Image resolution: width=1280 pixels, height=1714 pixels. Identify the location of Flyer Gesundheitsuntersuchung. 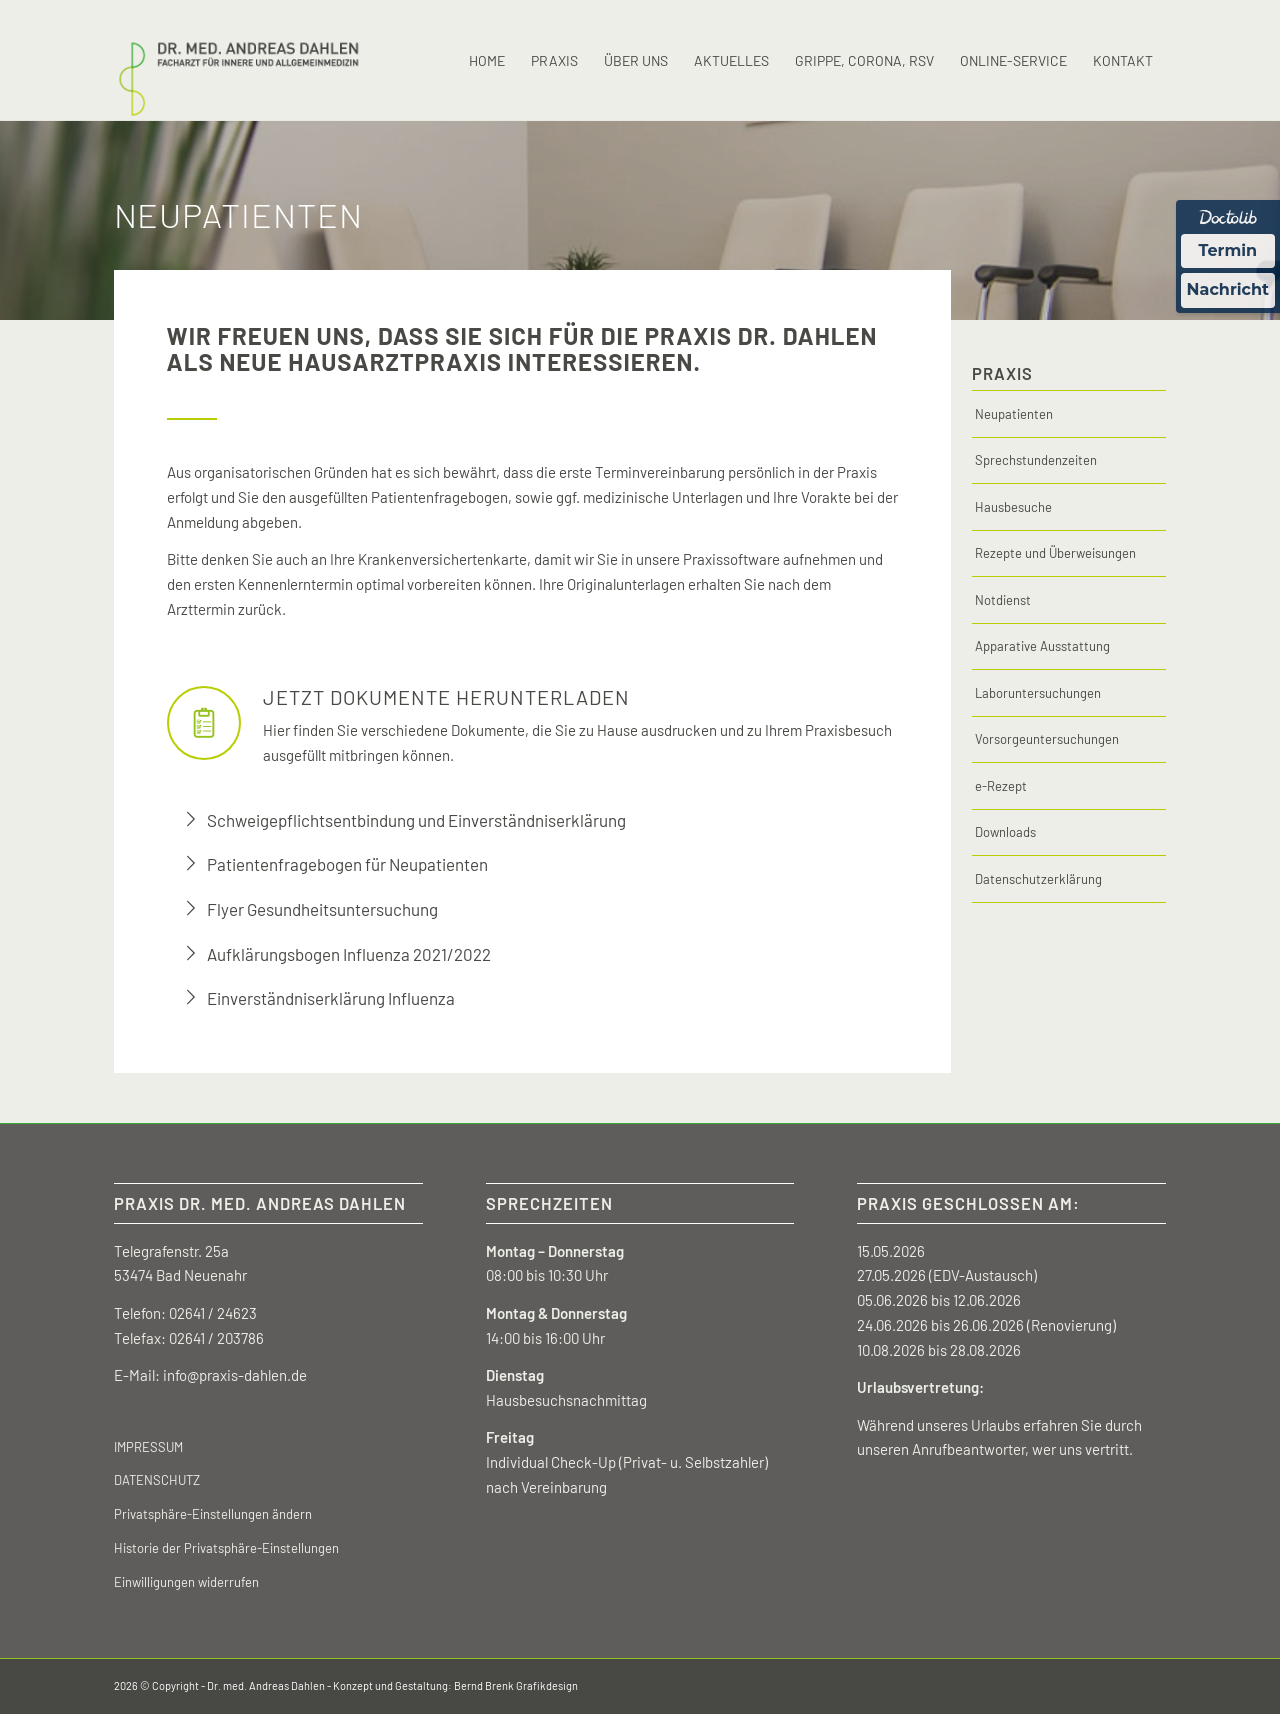
(322, 909).